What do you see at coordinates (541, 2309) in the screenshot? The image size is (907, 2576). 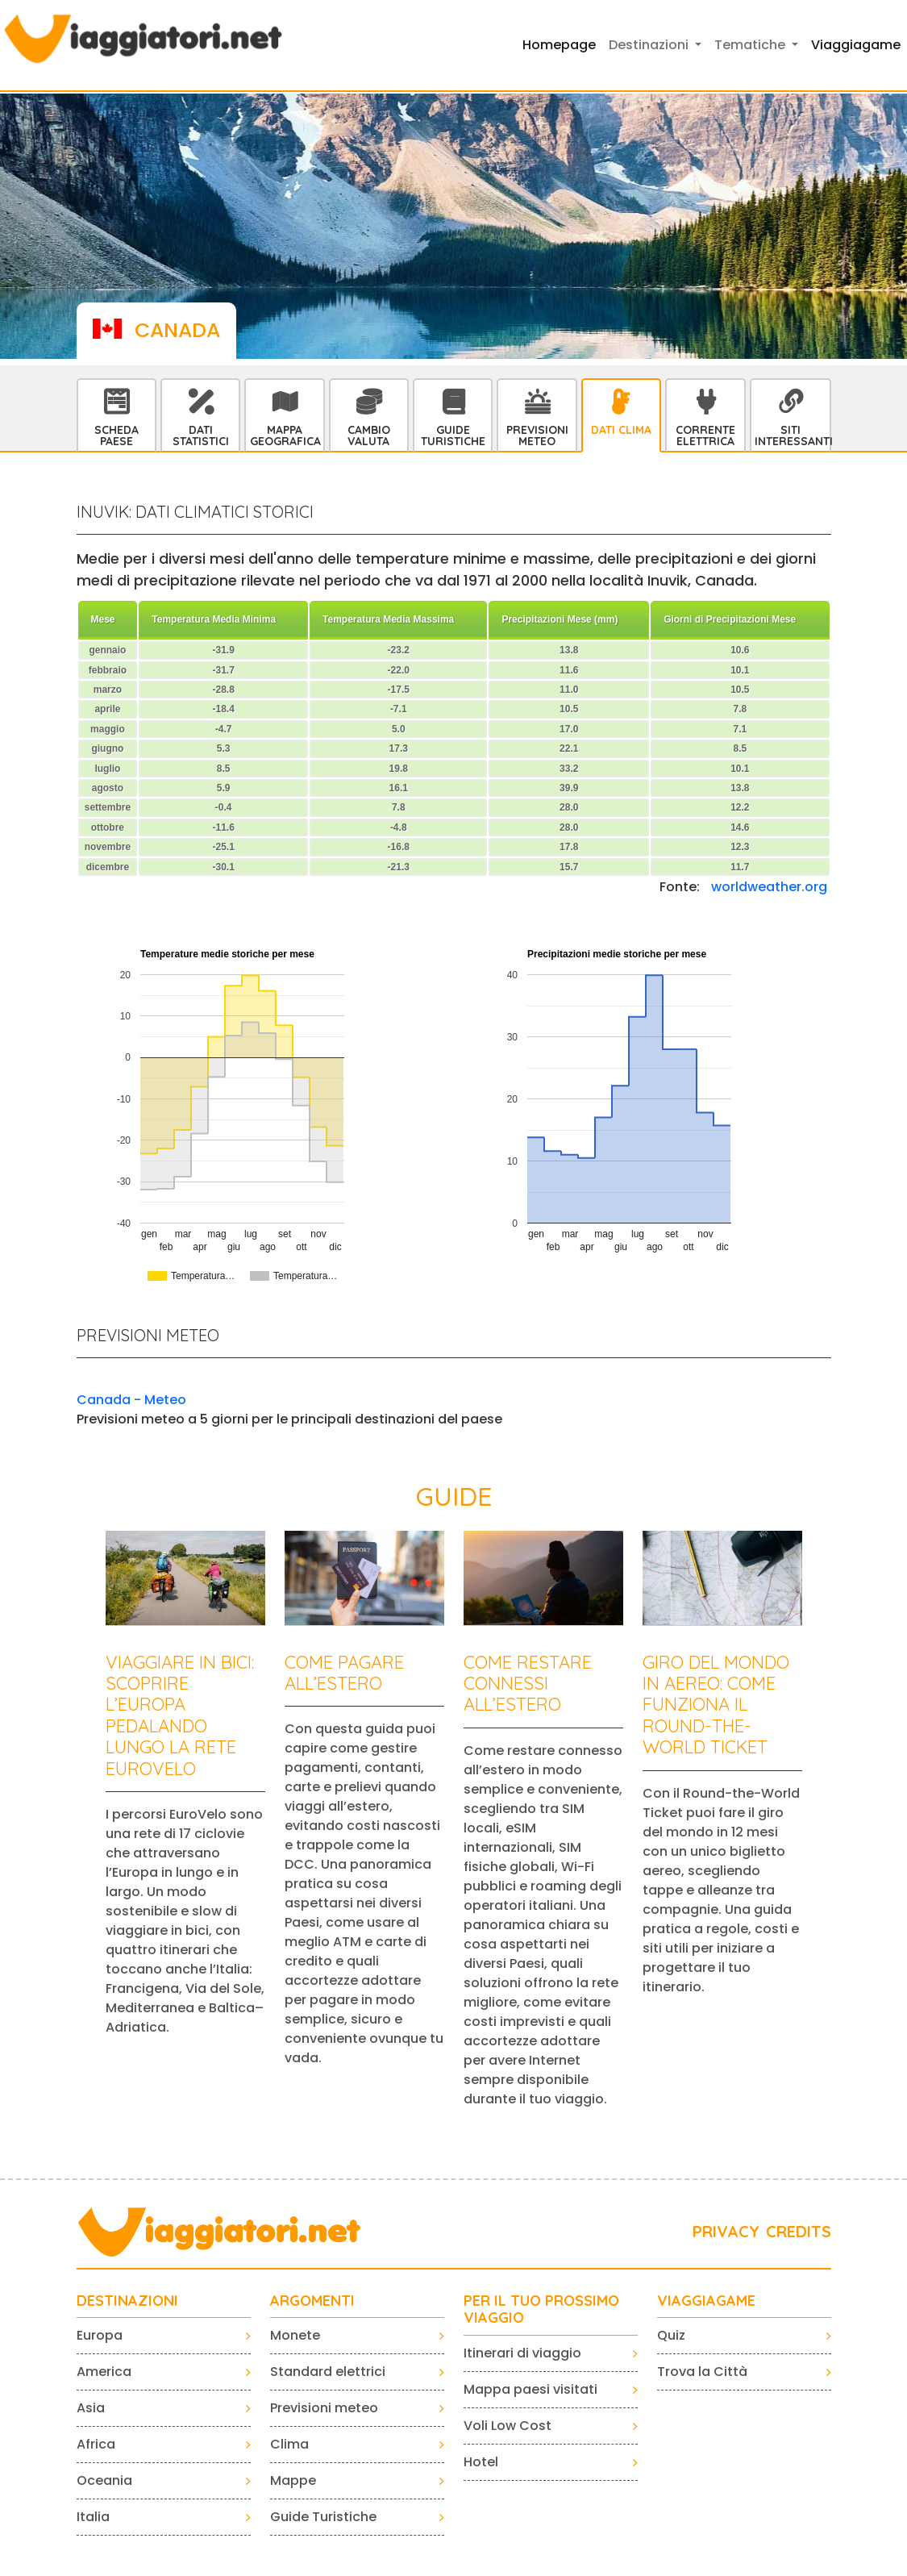 I see `PER IL TUO PROSSIMO VIAGGIO` at bounding box center [541, 2309].